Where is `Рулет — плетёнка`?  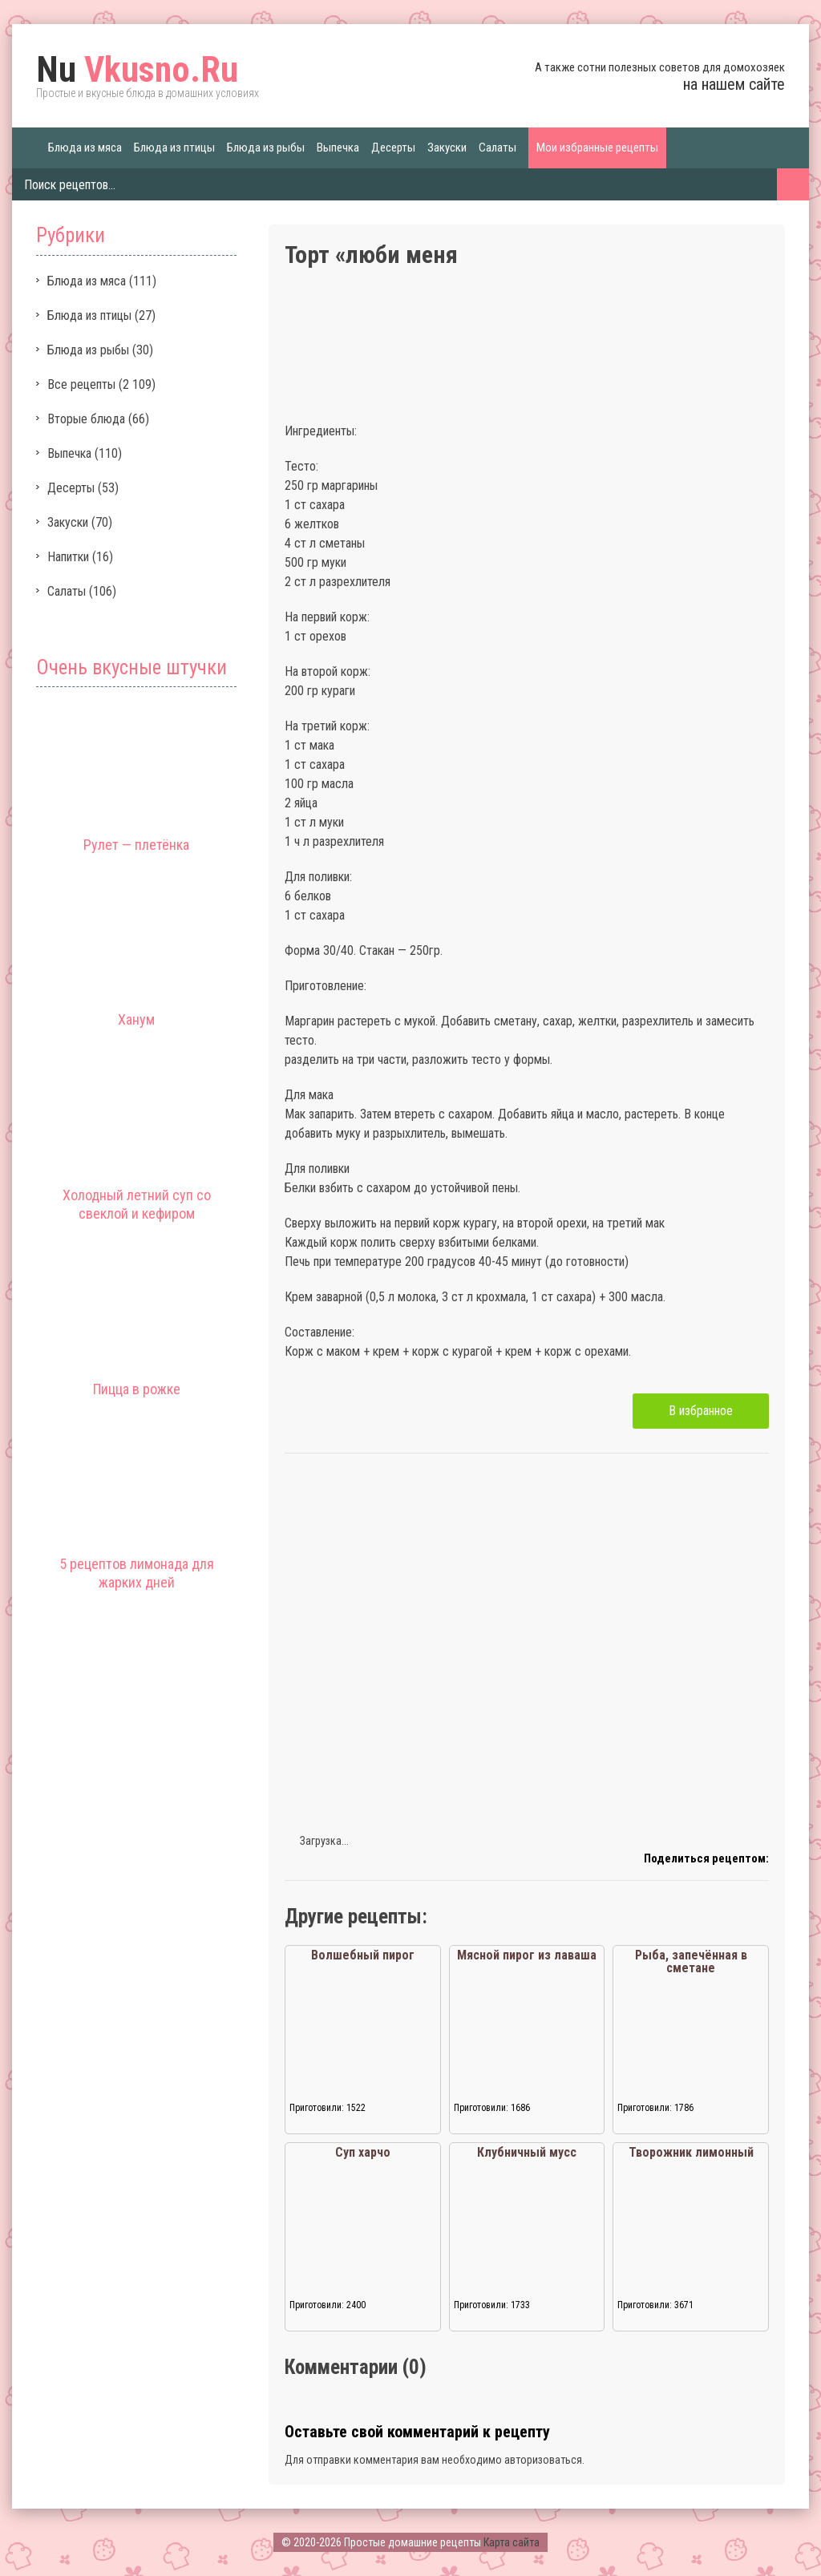
Рулет — плетёнка is located at coordinates (136, 844).